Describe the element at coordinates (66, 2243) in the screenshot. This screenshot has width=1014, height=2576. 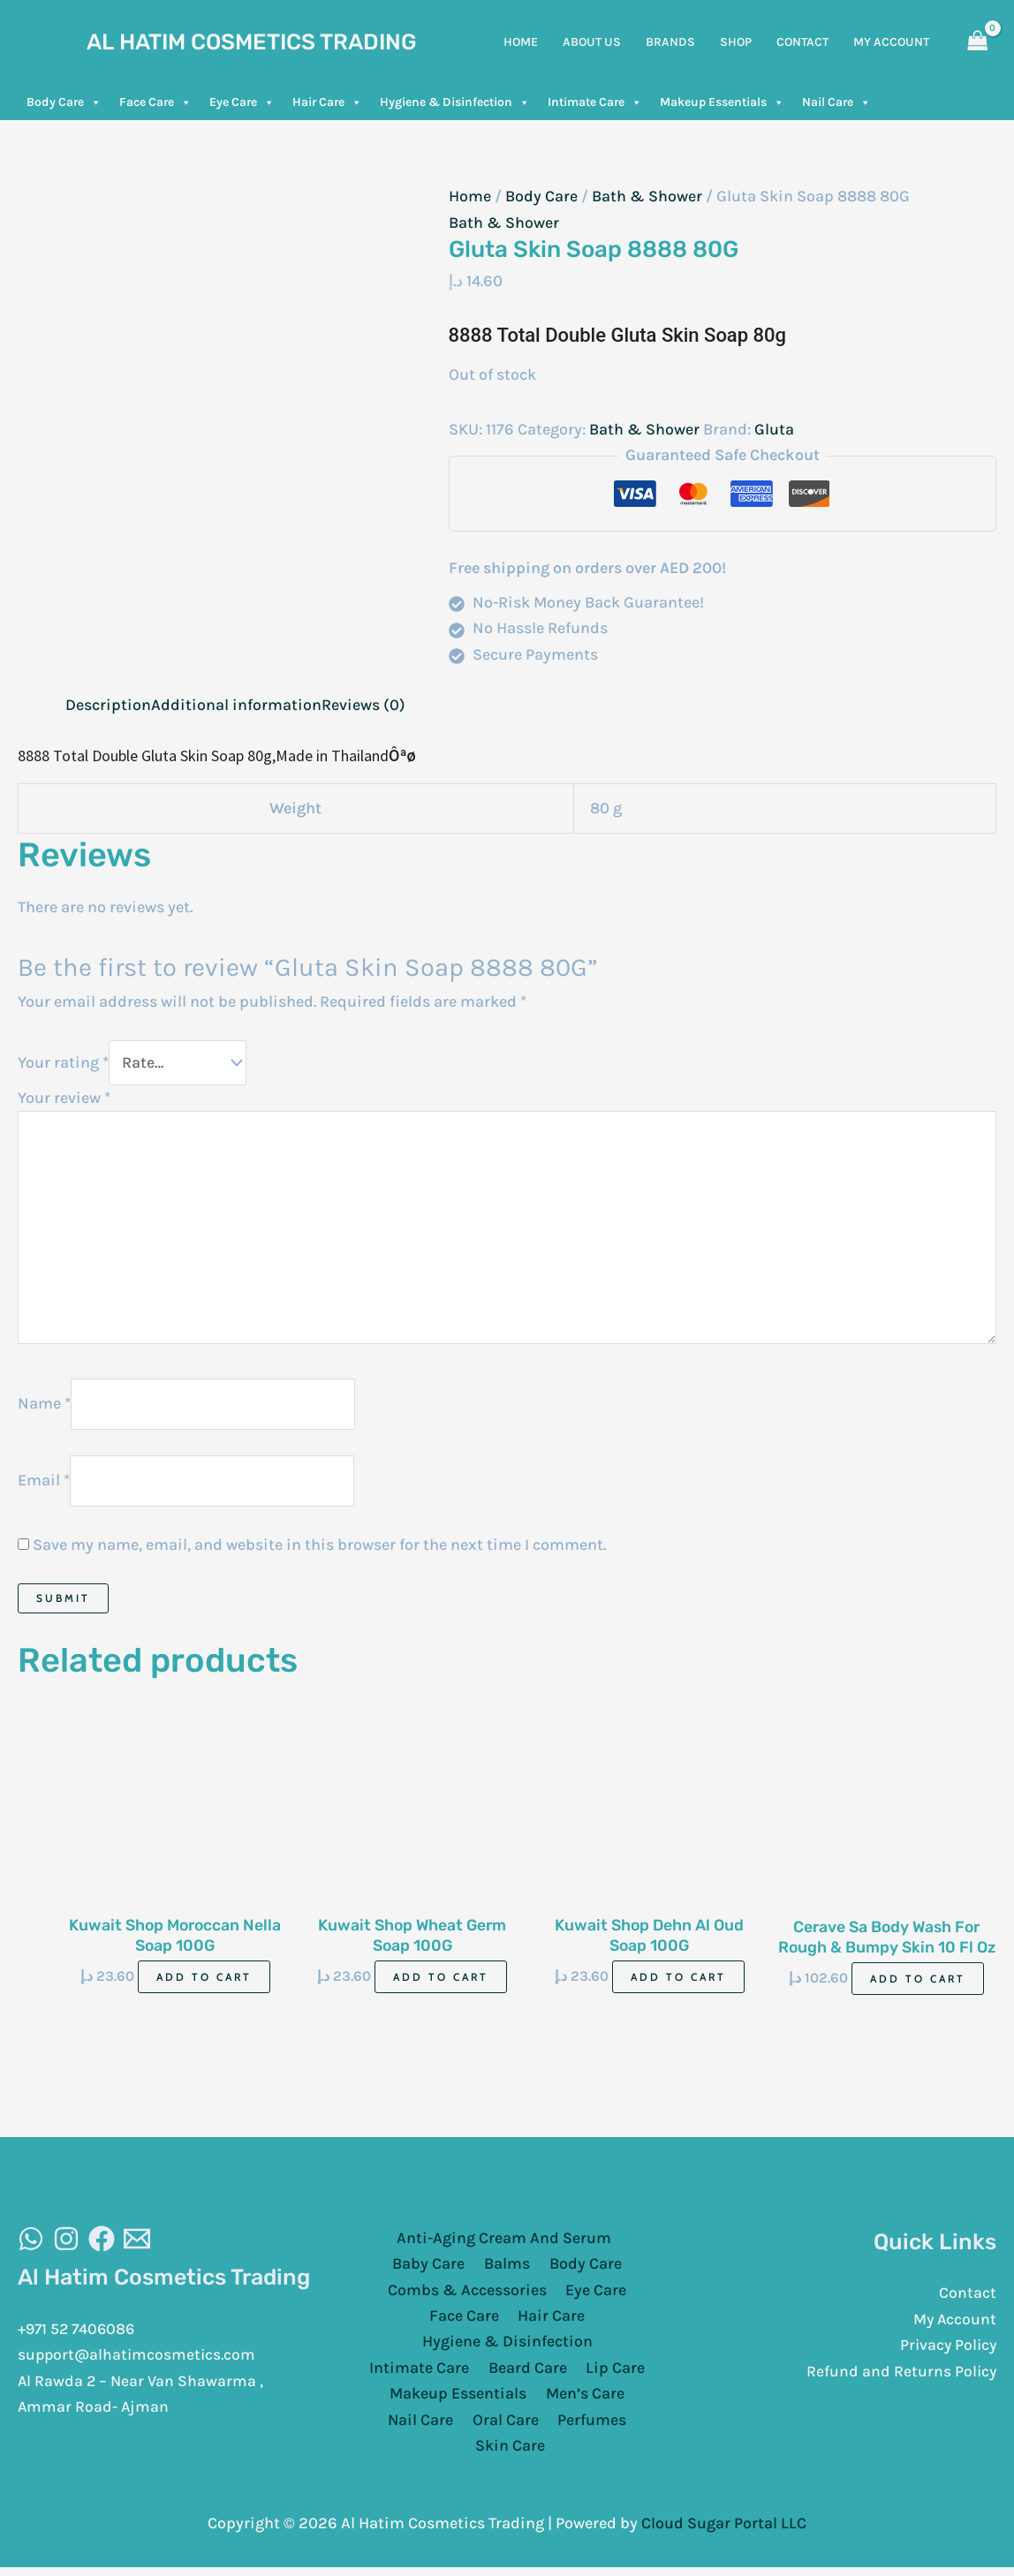
I see `[Instagram]` at that location.